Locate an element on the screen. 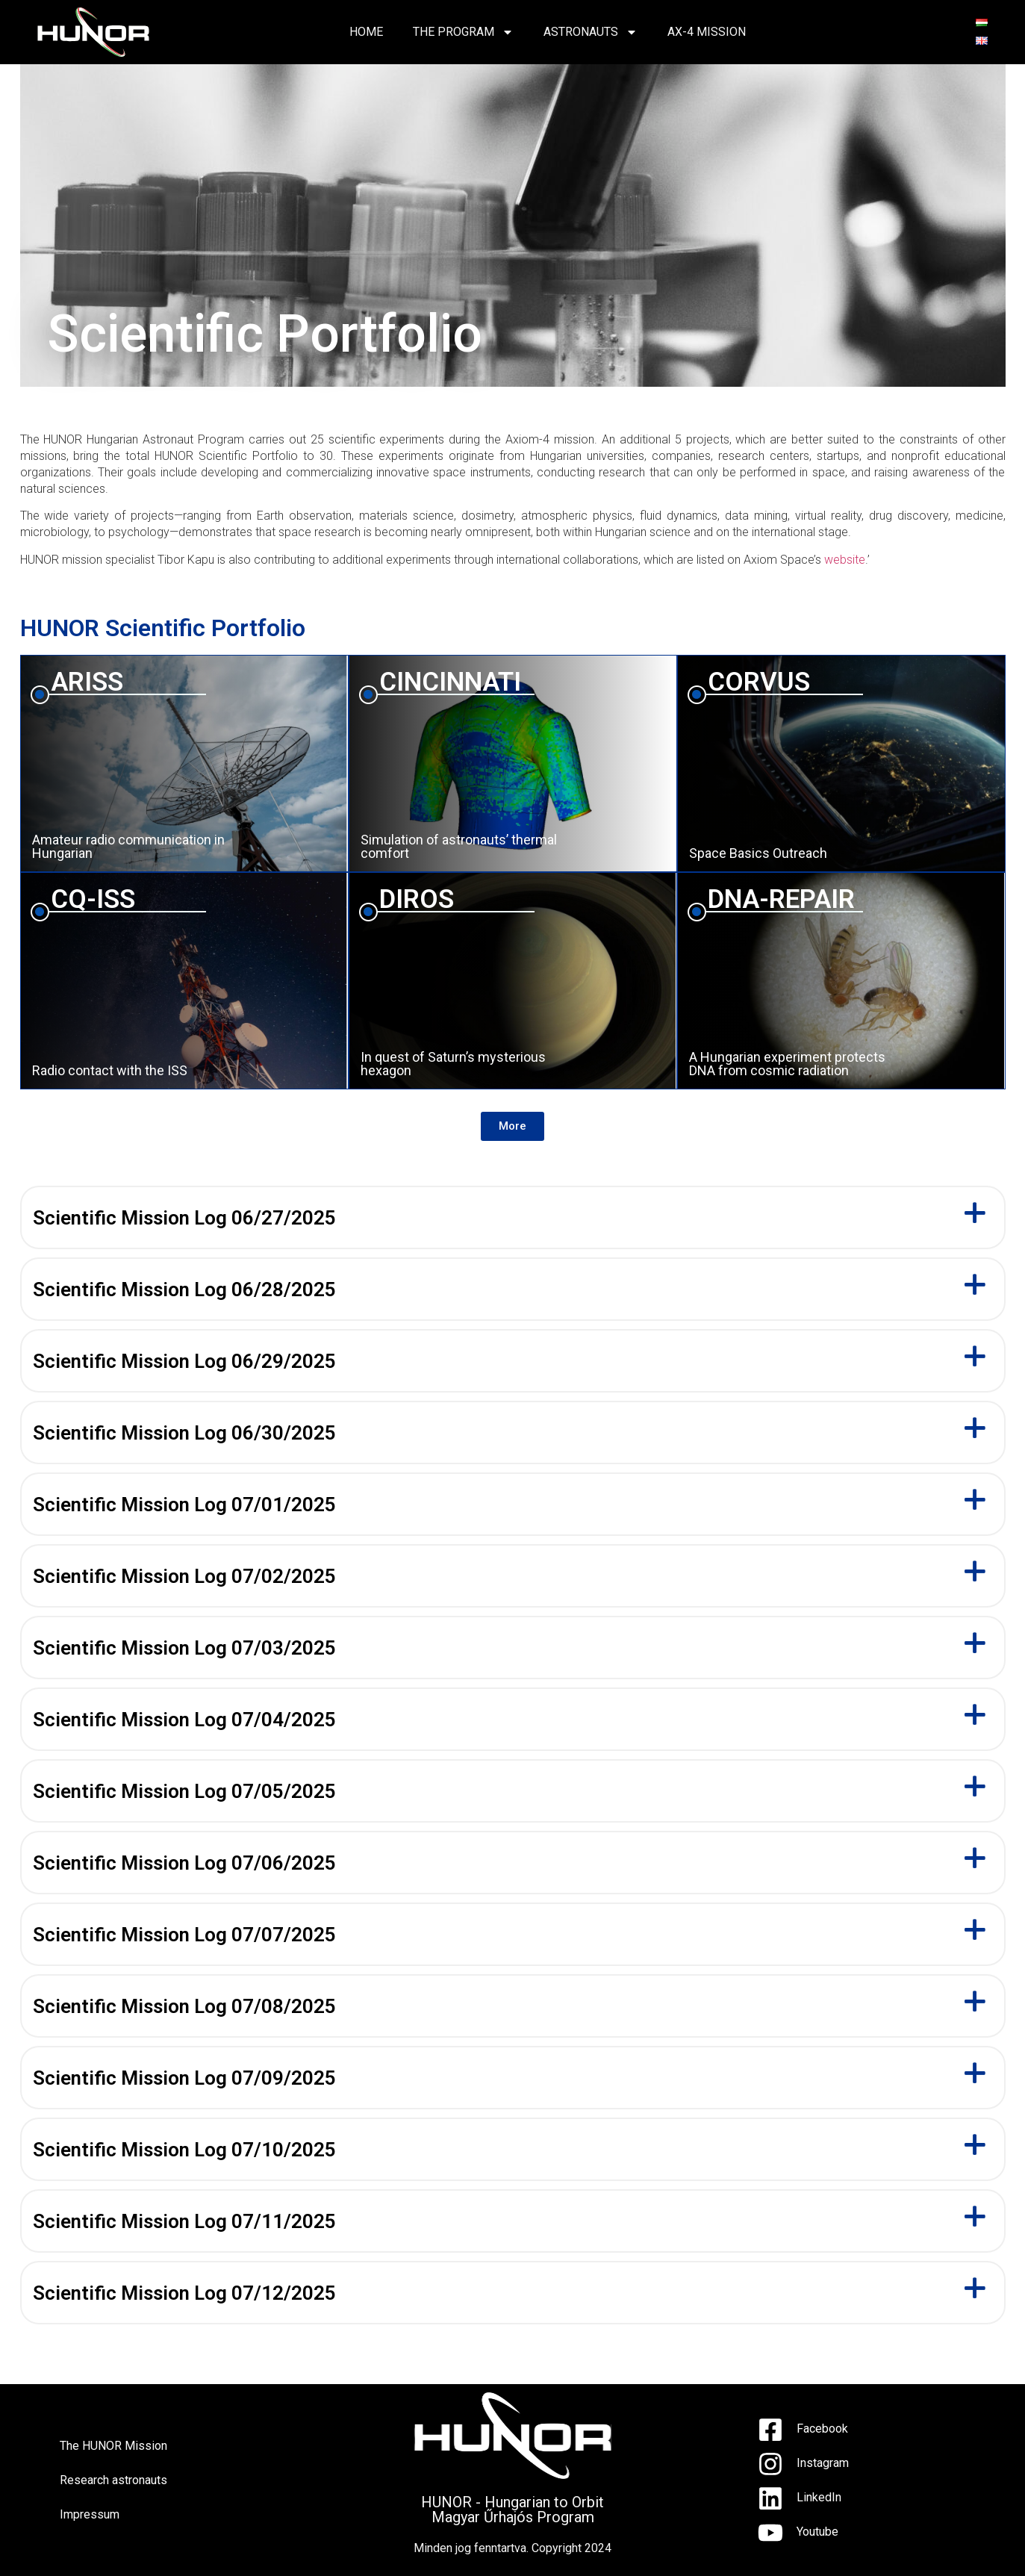 The width and height of the screenshot is (1025, 2576). Scientific Mission Log 07/12/2025 is located at coordinates (184, 2293).